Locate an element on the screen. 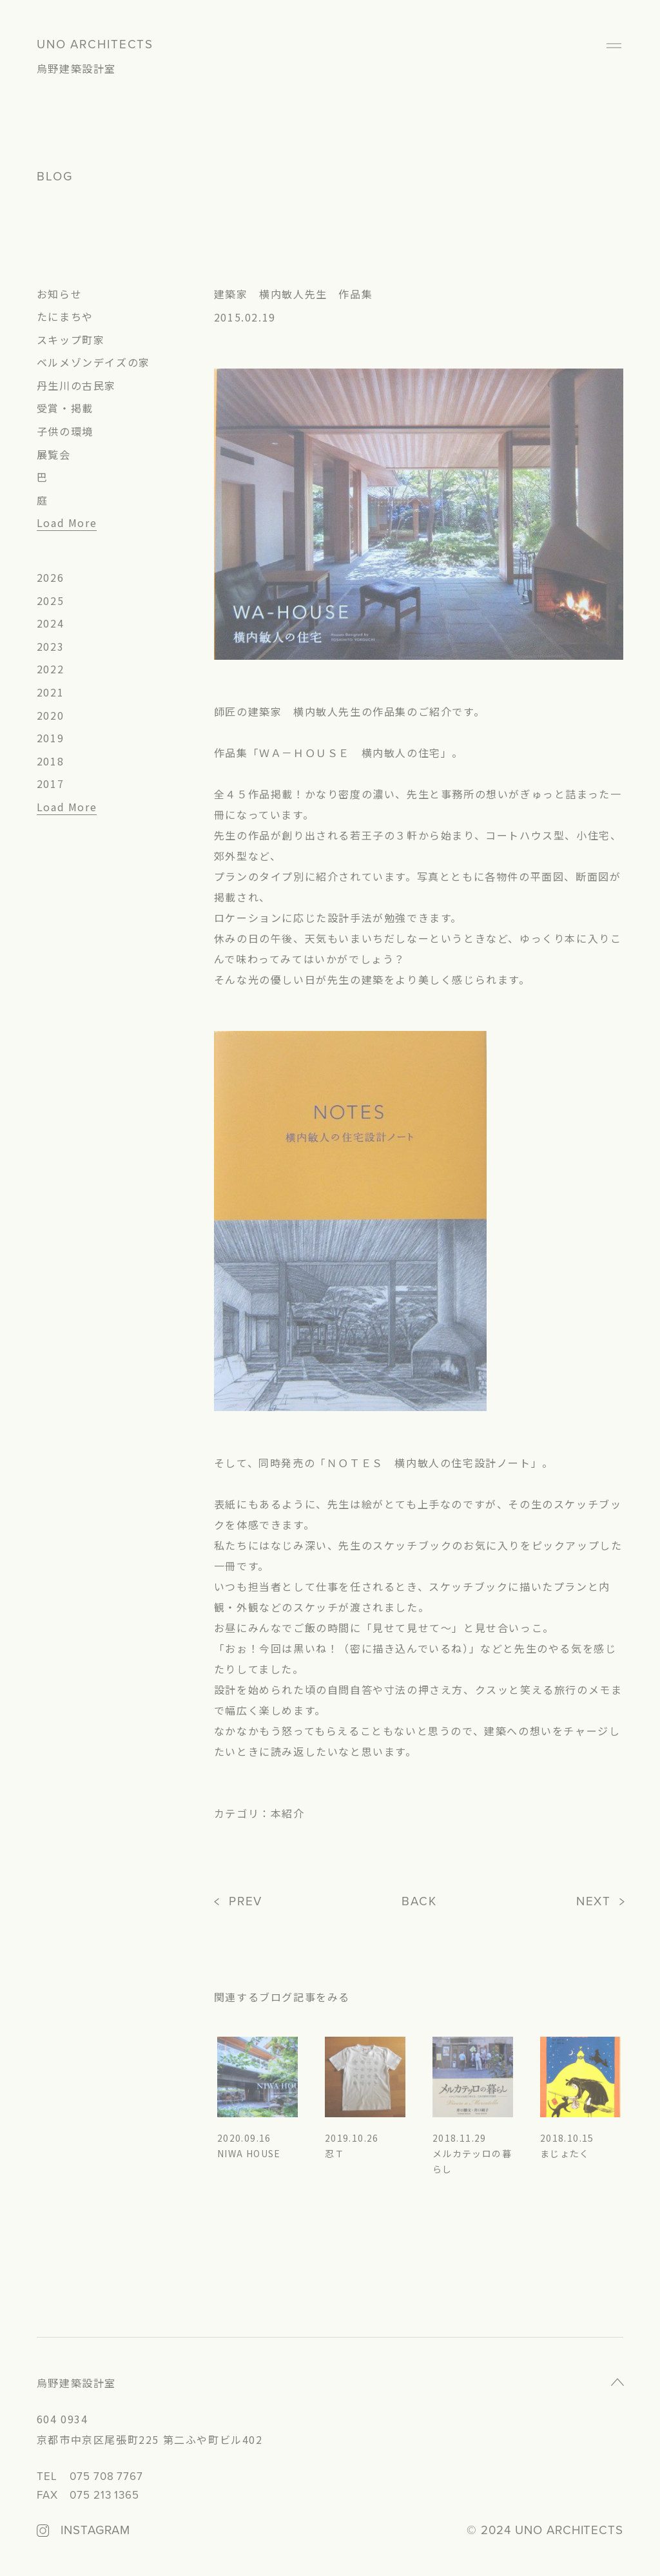 This screenshot has width=660, height=2576. ベルメゾンデイズの家 is located at coordinates (93, 362).